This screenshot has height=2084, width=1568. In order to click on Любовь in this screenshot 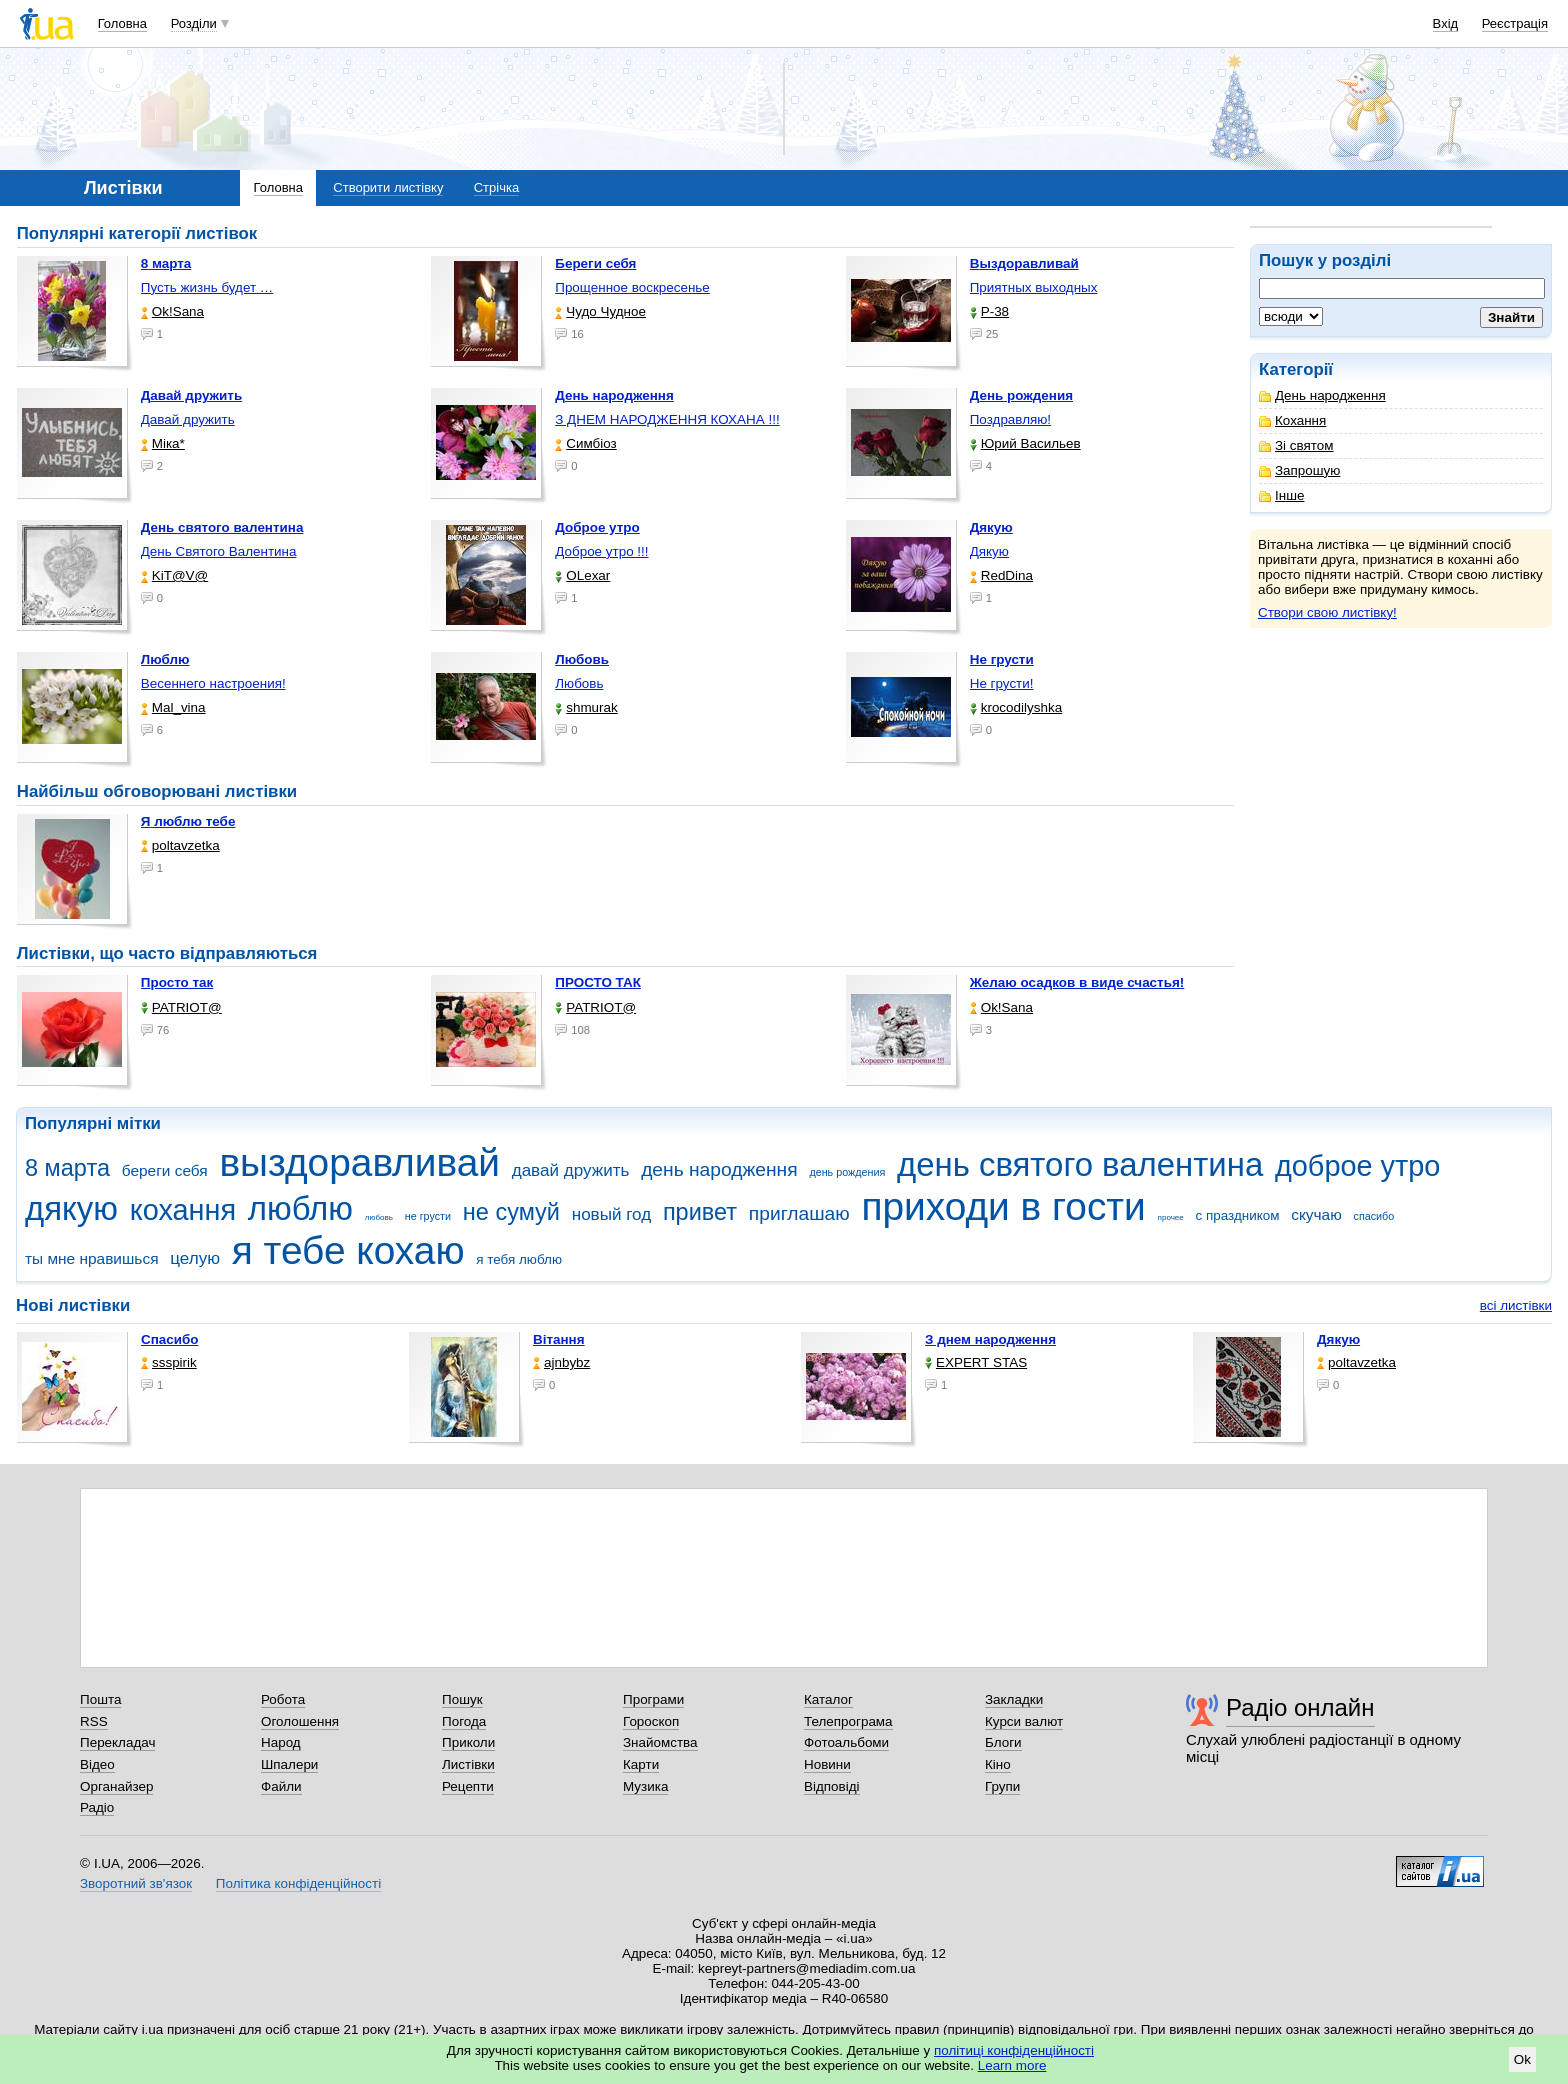, I will do `click(579, 683)`.